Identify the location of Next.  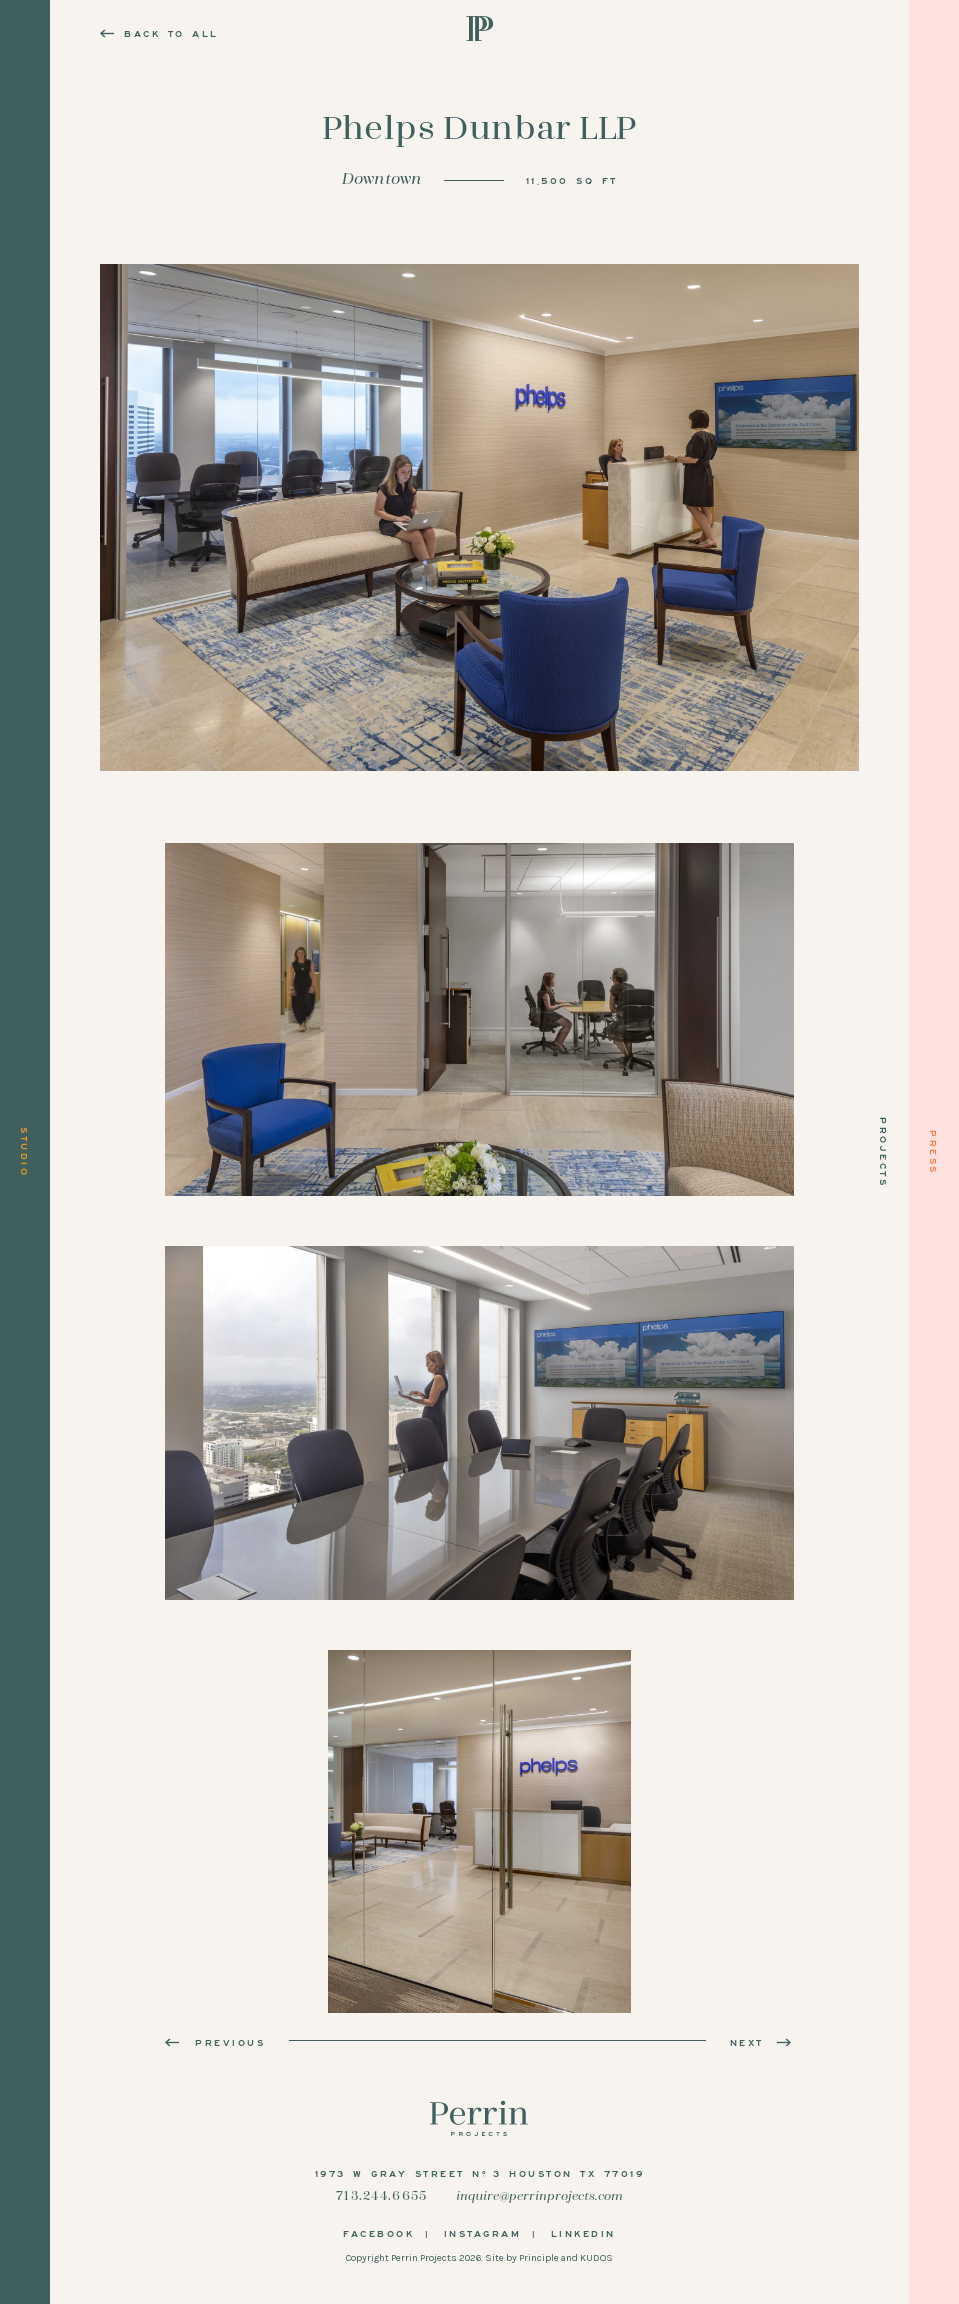
(762, 2042).